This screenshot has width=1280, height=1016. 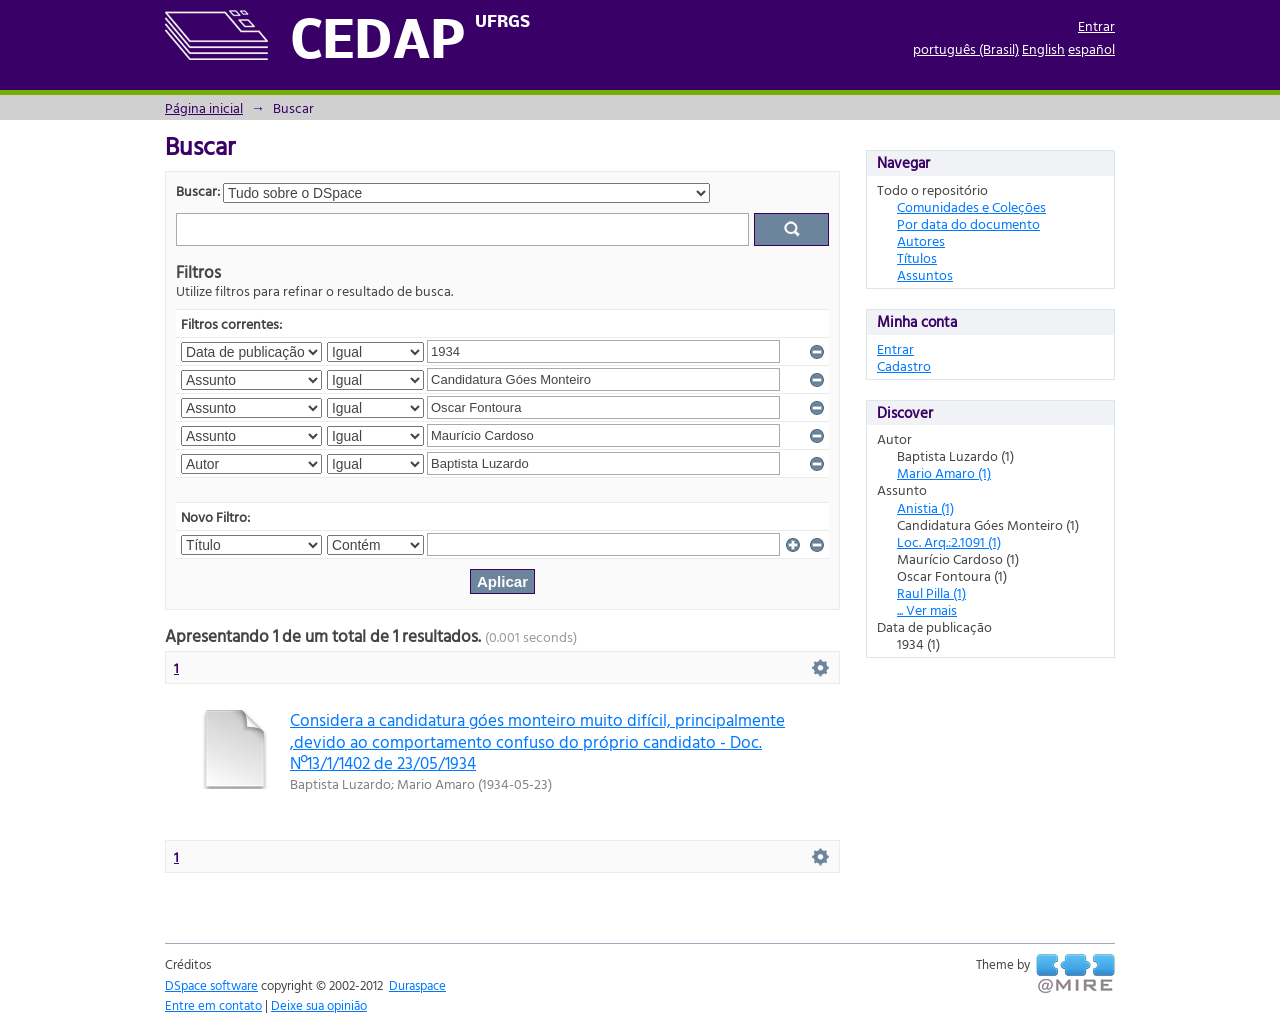 I want to click on Buscar:, so click(x=198, y=190).